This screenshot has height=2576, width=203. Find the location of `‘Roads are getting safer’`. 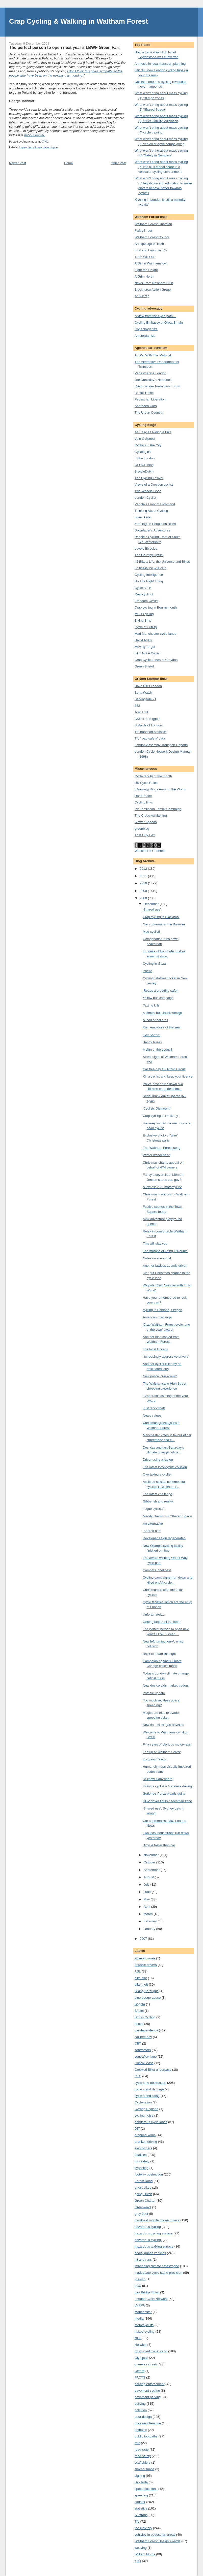

‘Roads are getting safer’ is located at coordinates (160, 990).